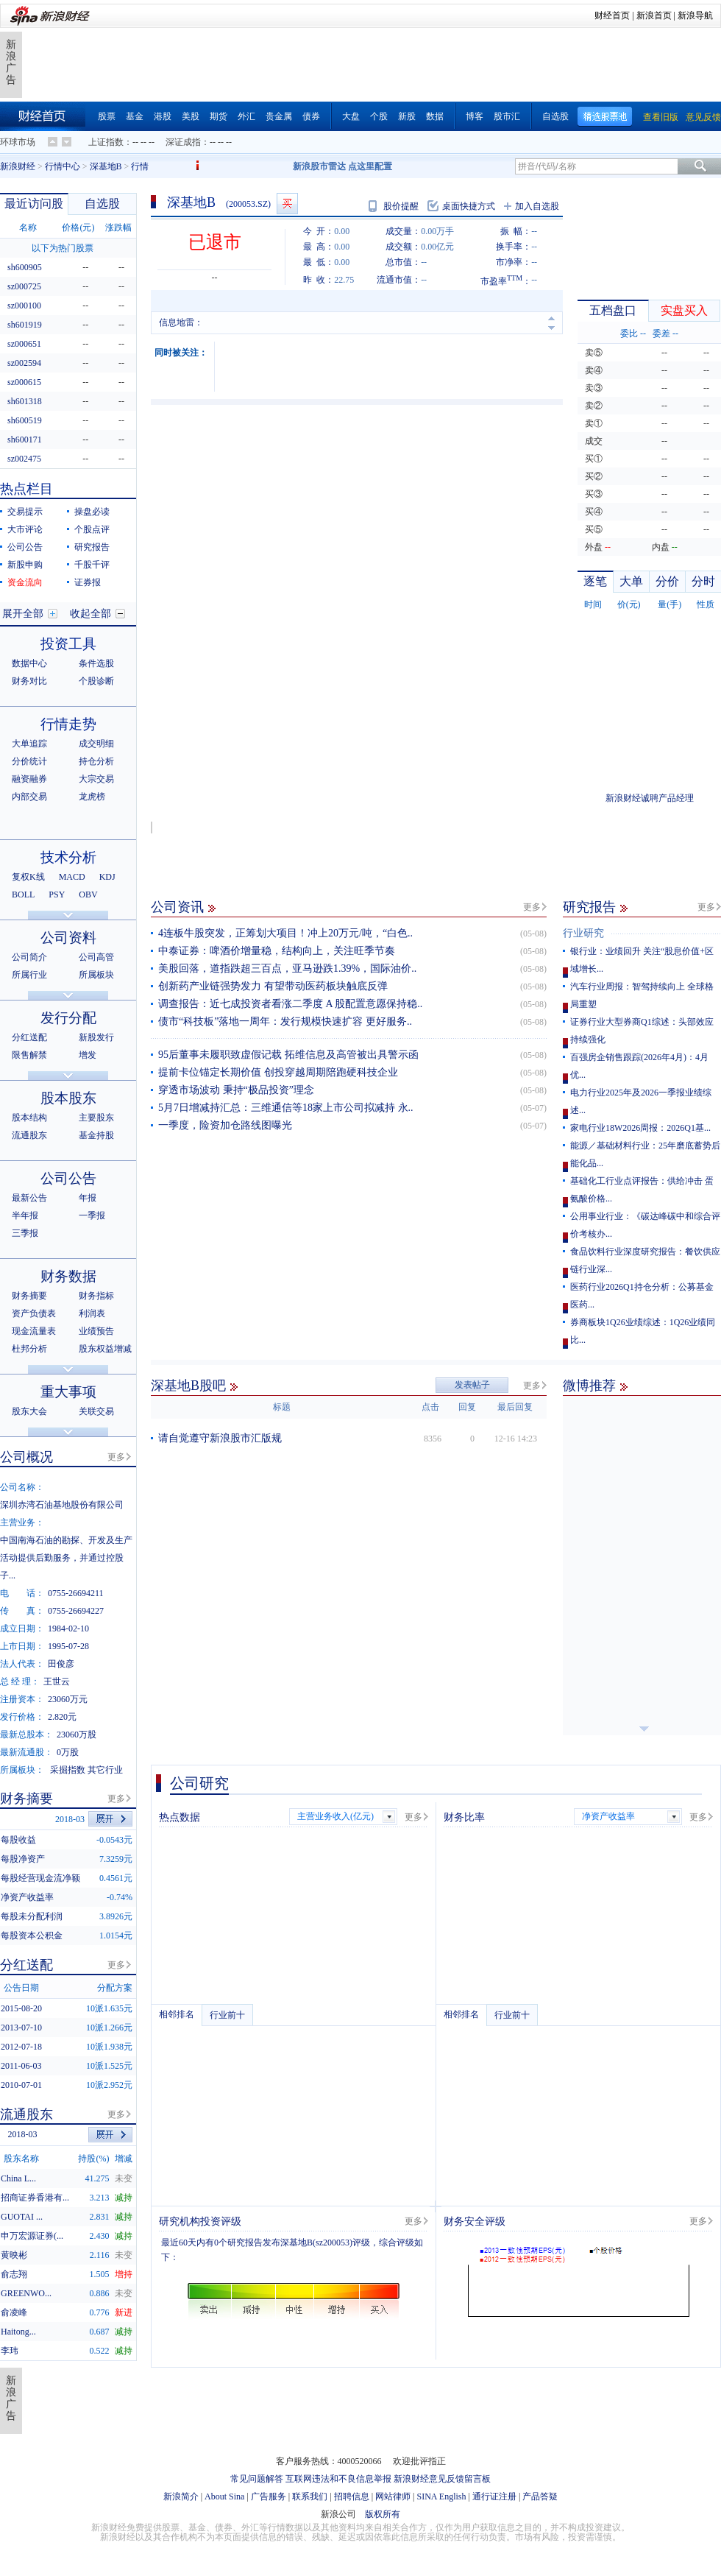 This screenshot has height=2576, width=721. What do you see at coordinates (589, 907) in the screenshot?
I see `研究报告` at bounding box center [589, 907].